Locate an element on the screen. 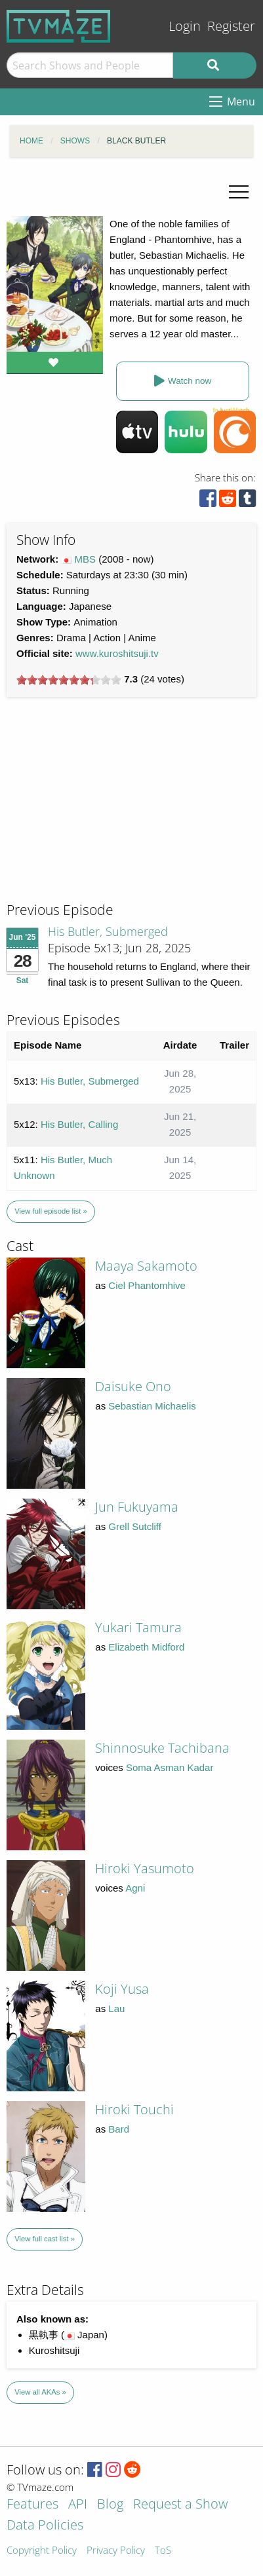  Agni is located at coordinates (135, 1888).